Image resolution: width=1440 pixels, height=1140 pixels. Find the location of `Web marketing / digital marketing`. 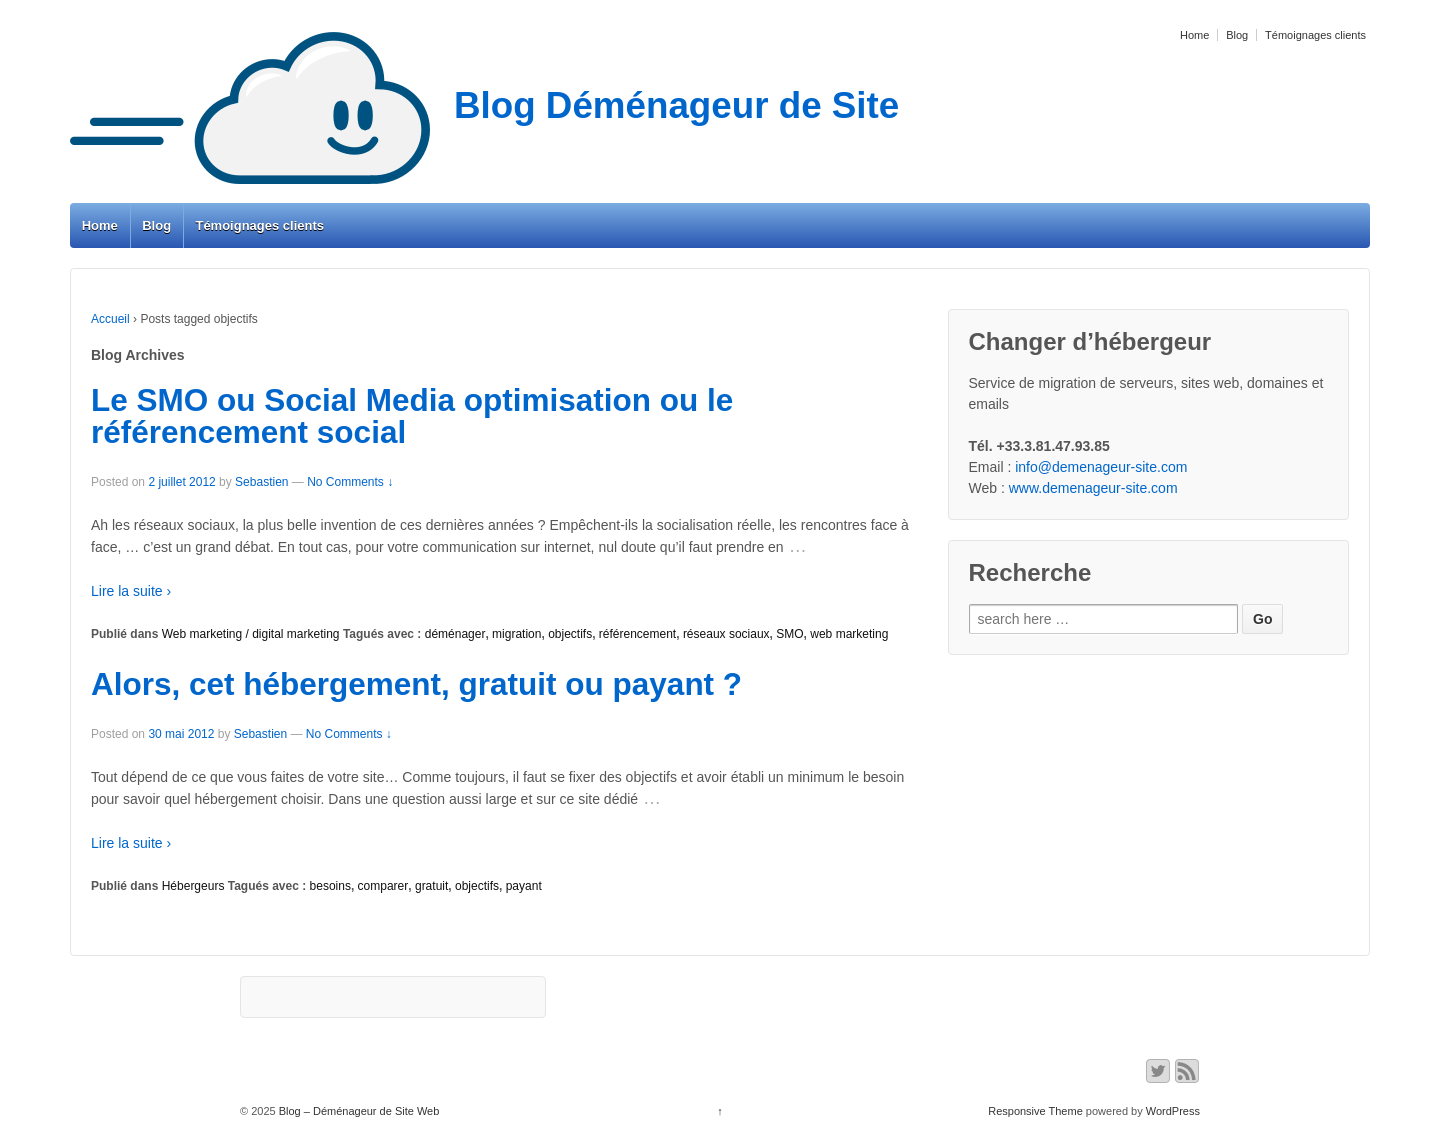

Web marketing / digital marketing is located at coordinates (251, 634).